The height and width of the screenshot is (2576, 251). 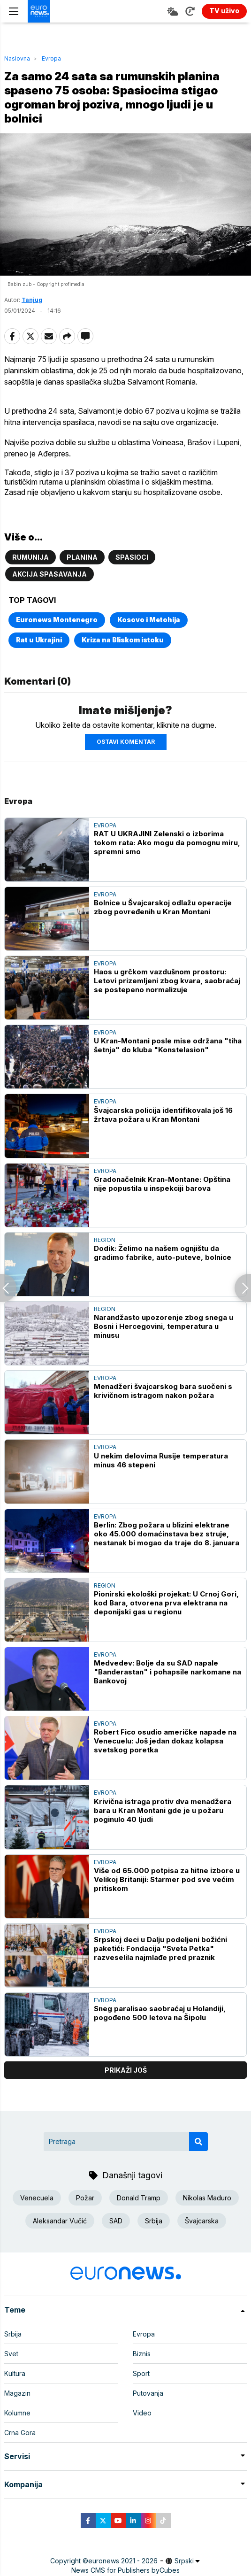 I want to click on prikaži još, so click(x=126, y=2070).